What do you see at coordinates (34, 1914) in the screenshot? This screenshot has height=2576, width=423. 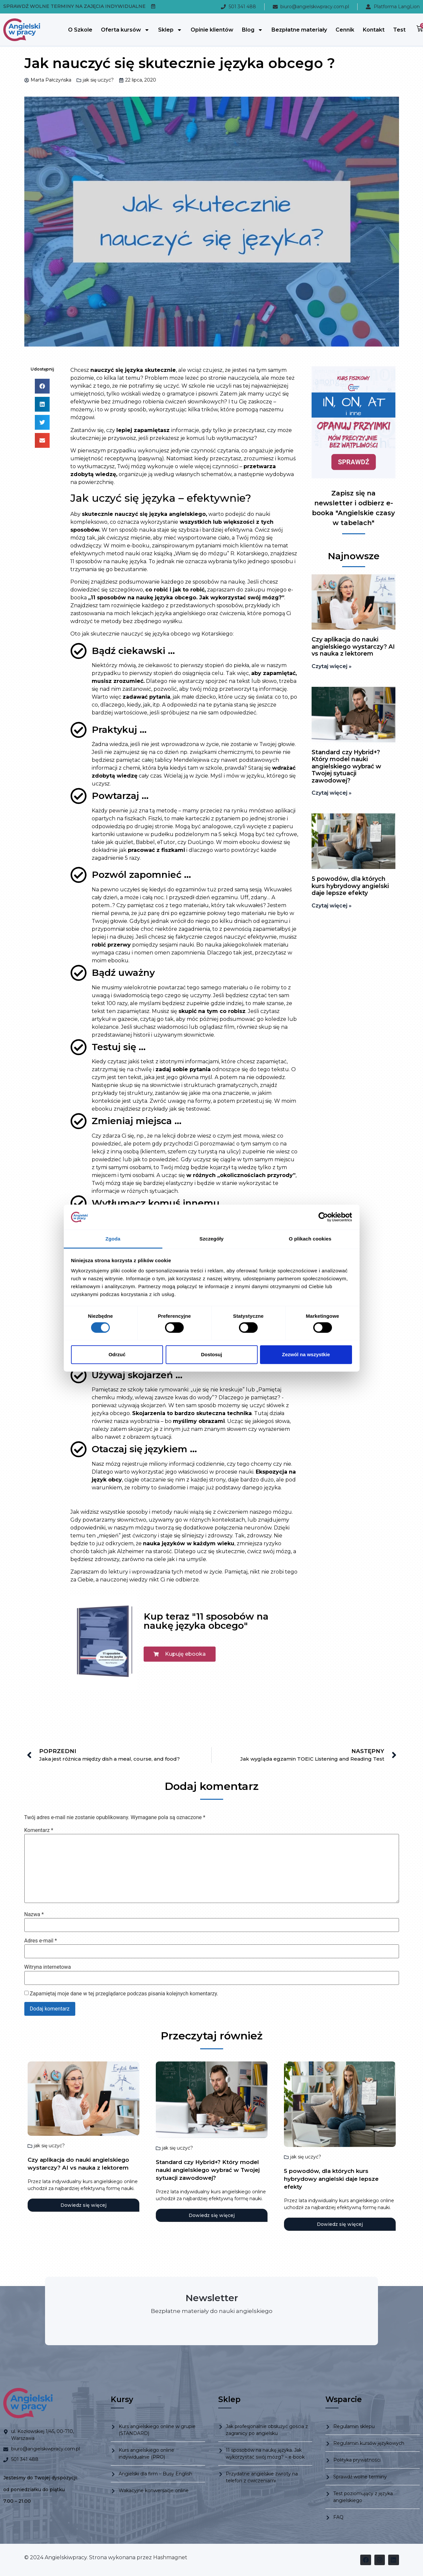 I see `Nazwa` at bounding box center [34, 1914].